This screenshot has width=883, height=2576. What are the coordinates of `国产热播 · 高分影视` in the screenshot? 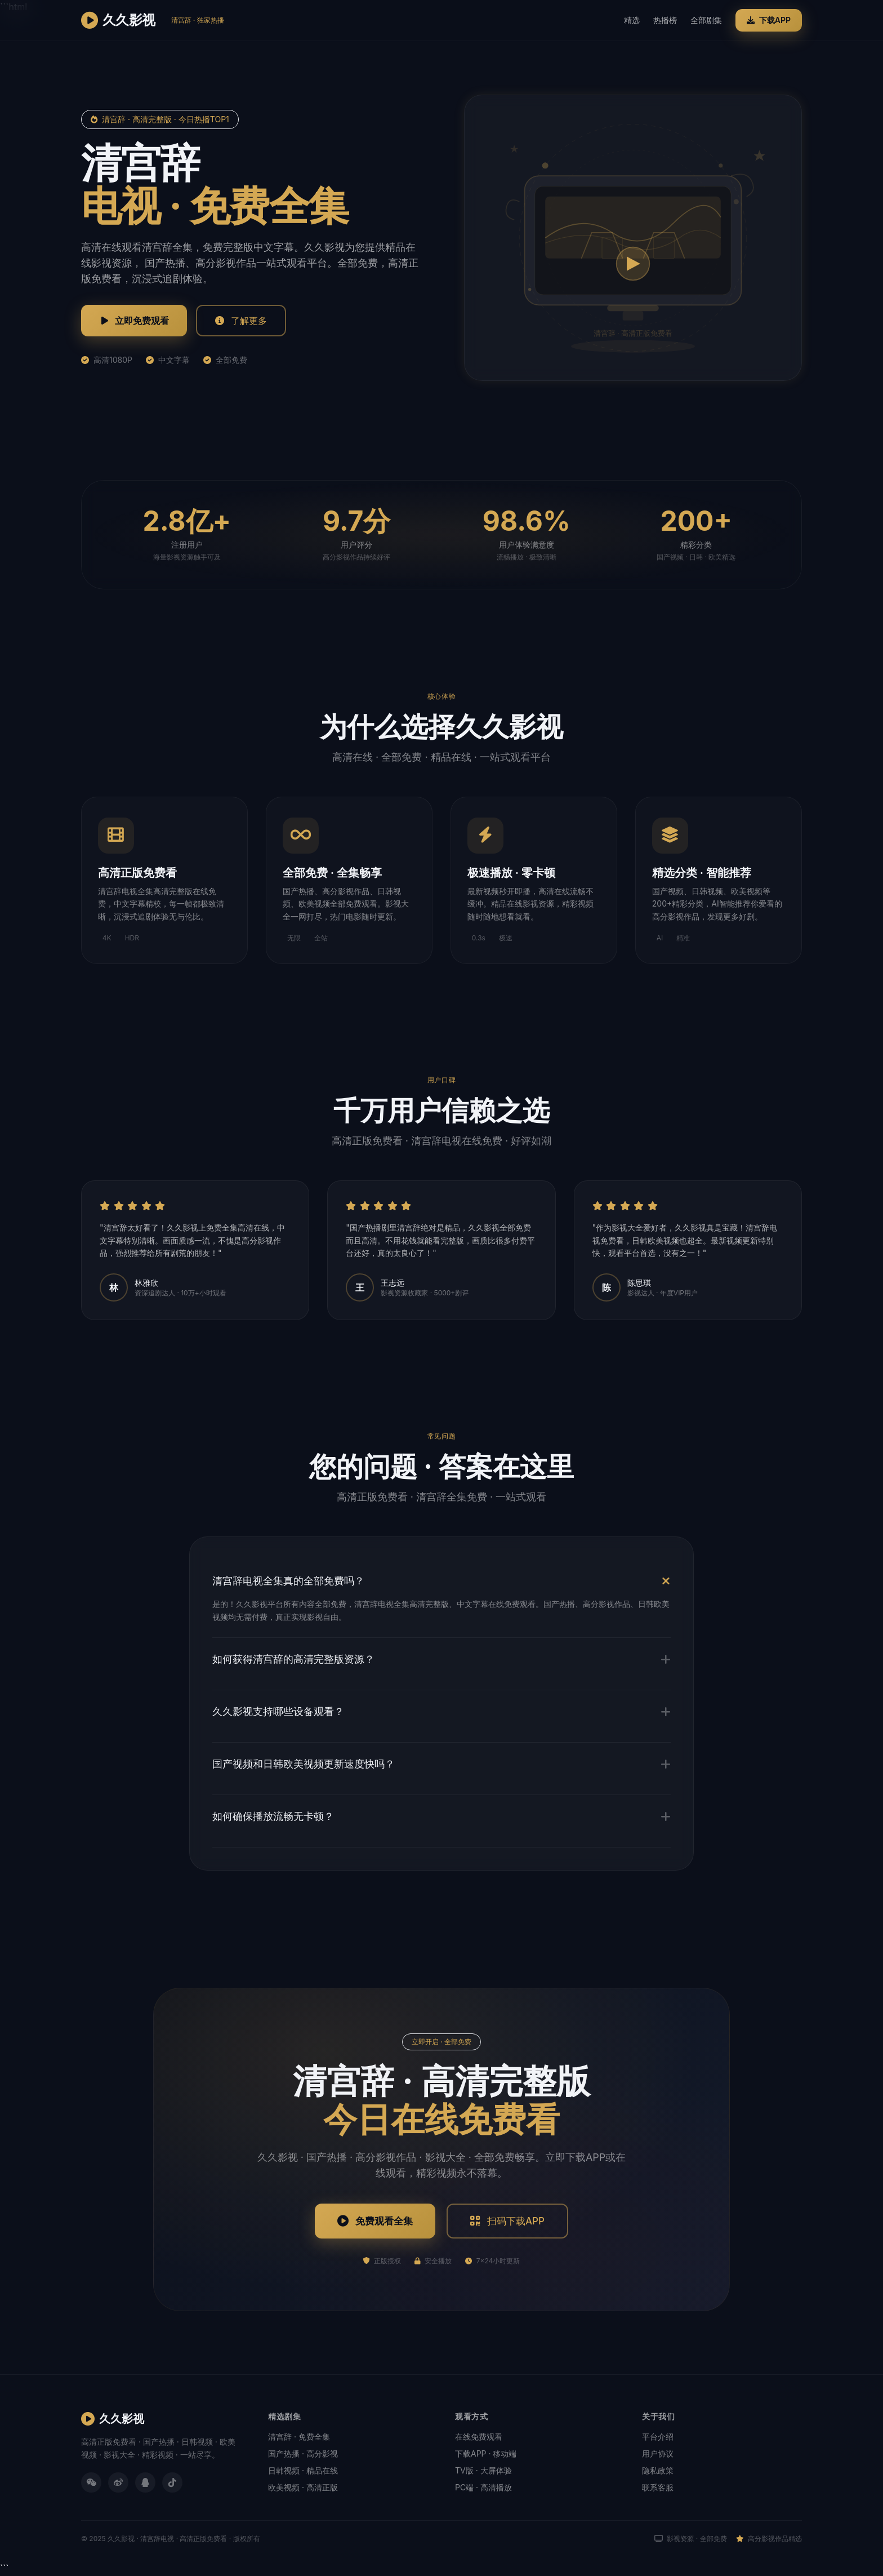 It's located at (303, 2454).